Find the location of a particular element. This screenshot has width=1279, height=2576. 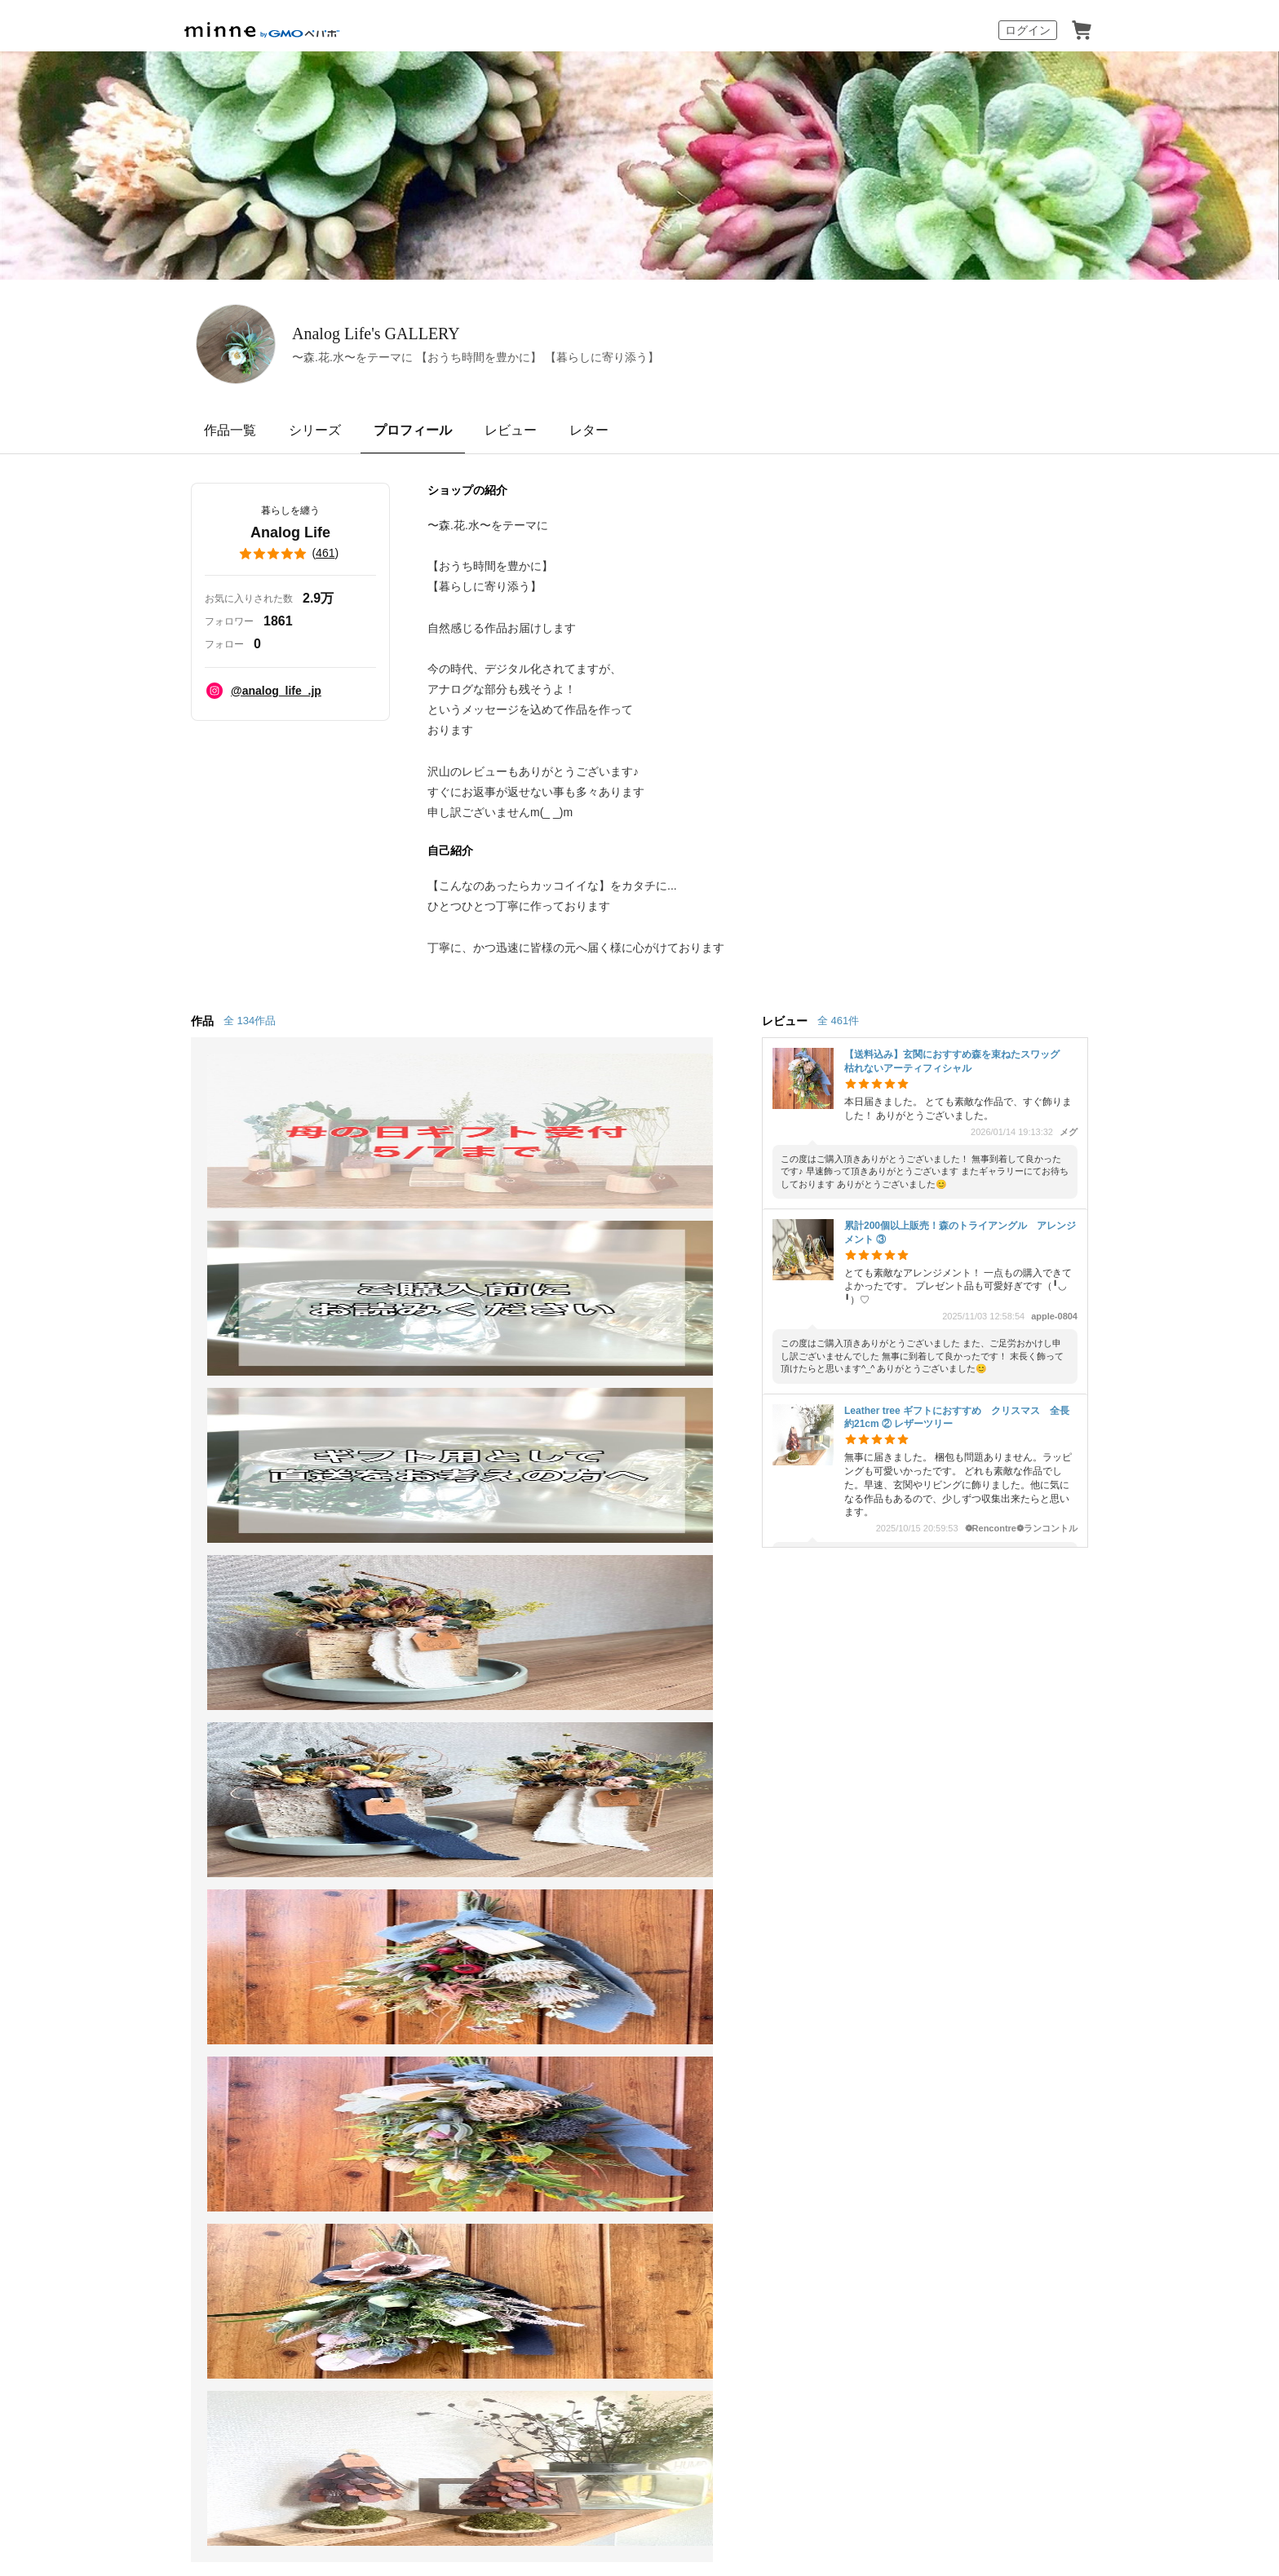

minne is located at coordinates (223, 1918).